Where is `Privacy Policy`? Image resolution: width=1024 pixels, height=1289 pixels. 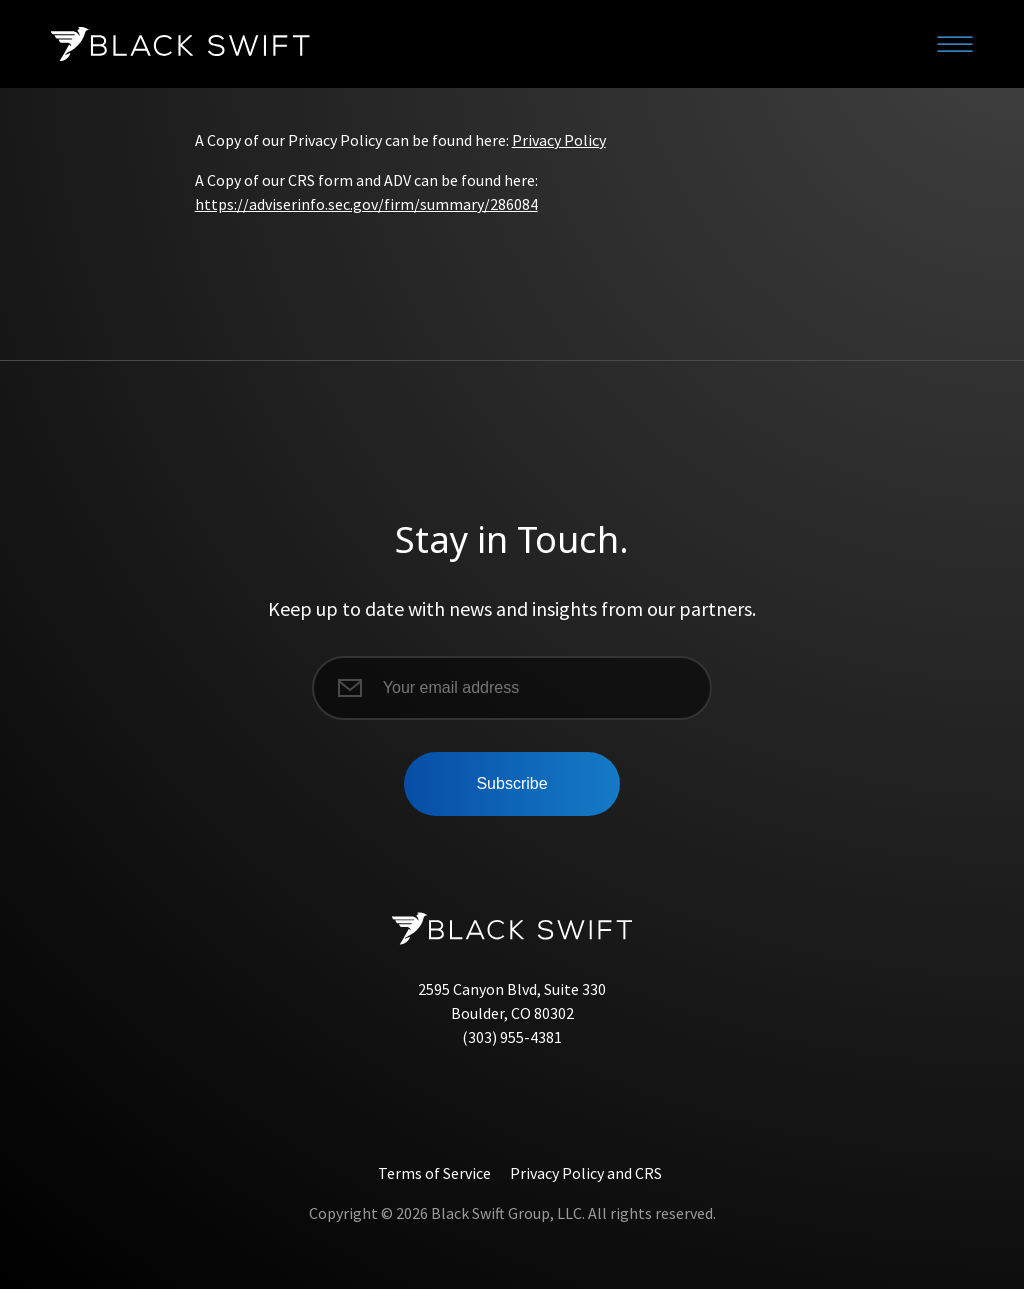
Privacy Policy is located at coordinates (559, 140).